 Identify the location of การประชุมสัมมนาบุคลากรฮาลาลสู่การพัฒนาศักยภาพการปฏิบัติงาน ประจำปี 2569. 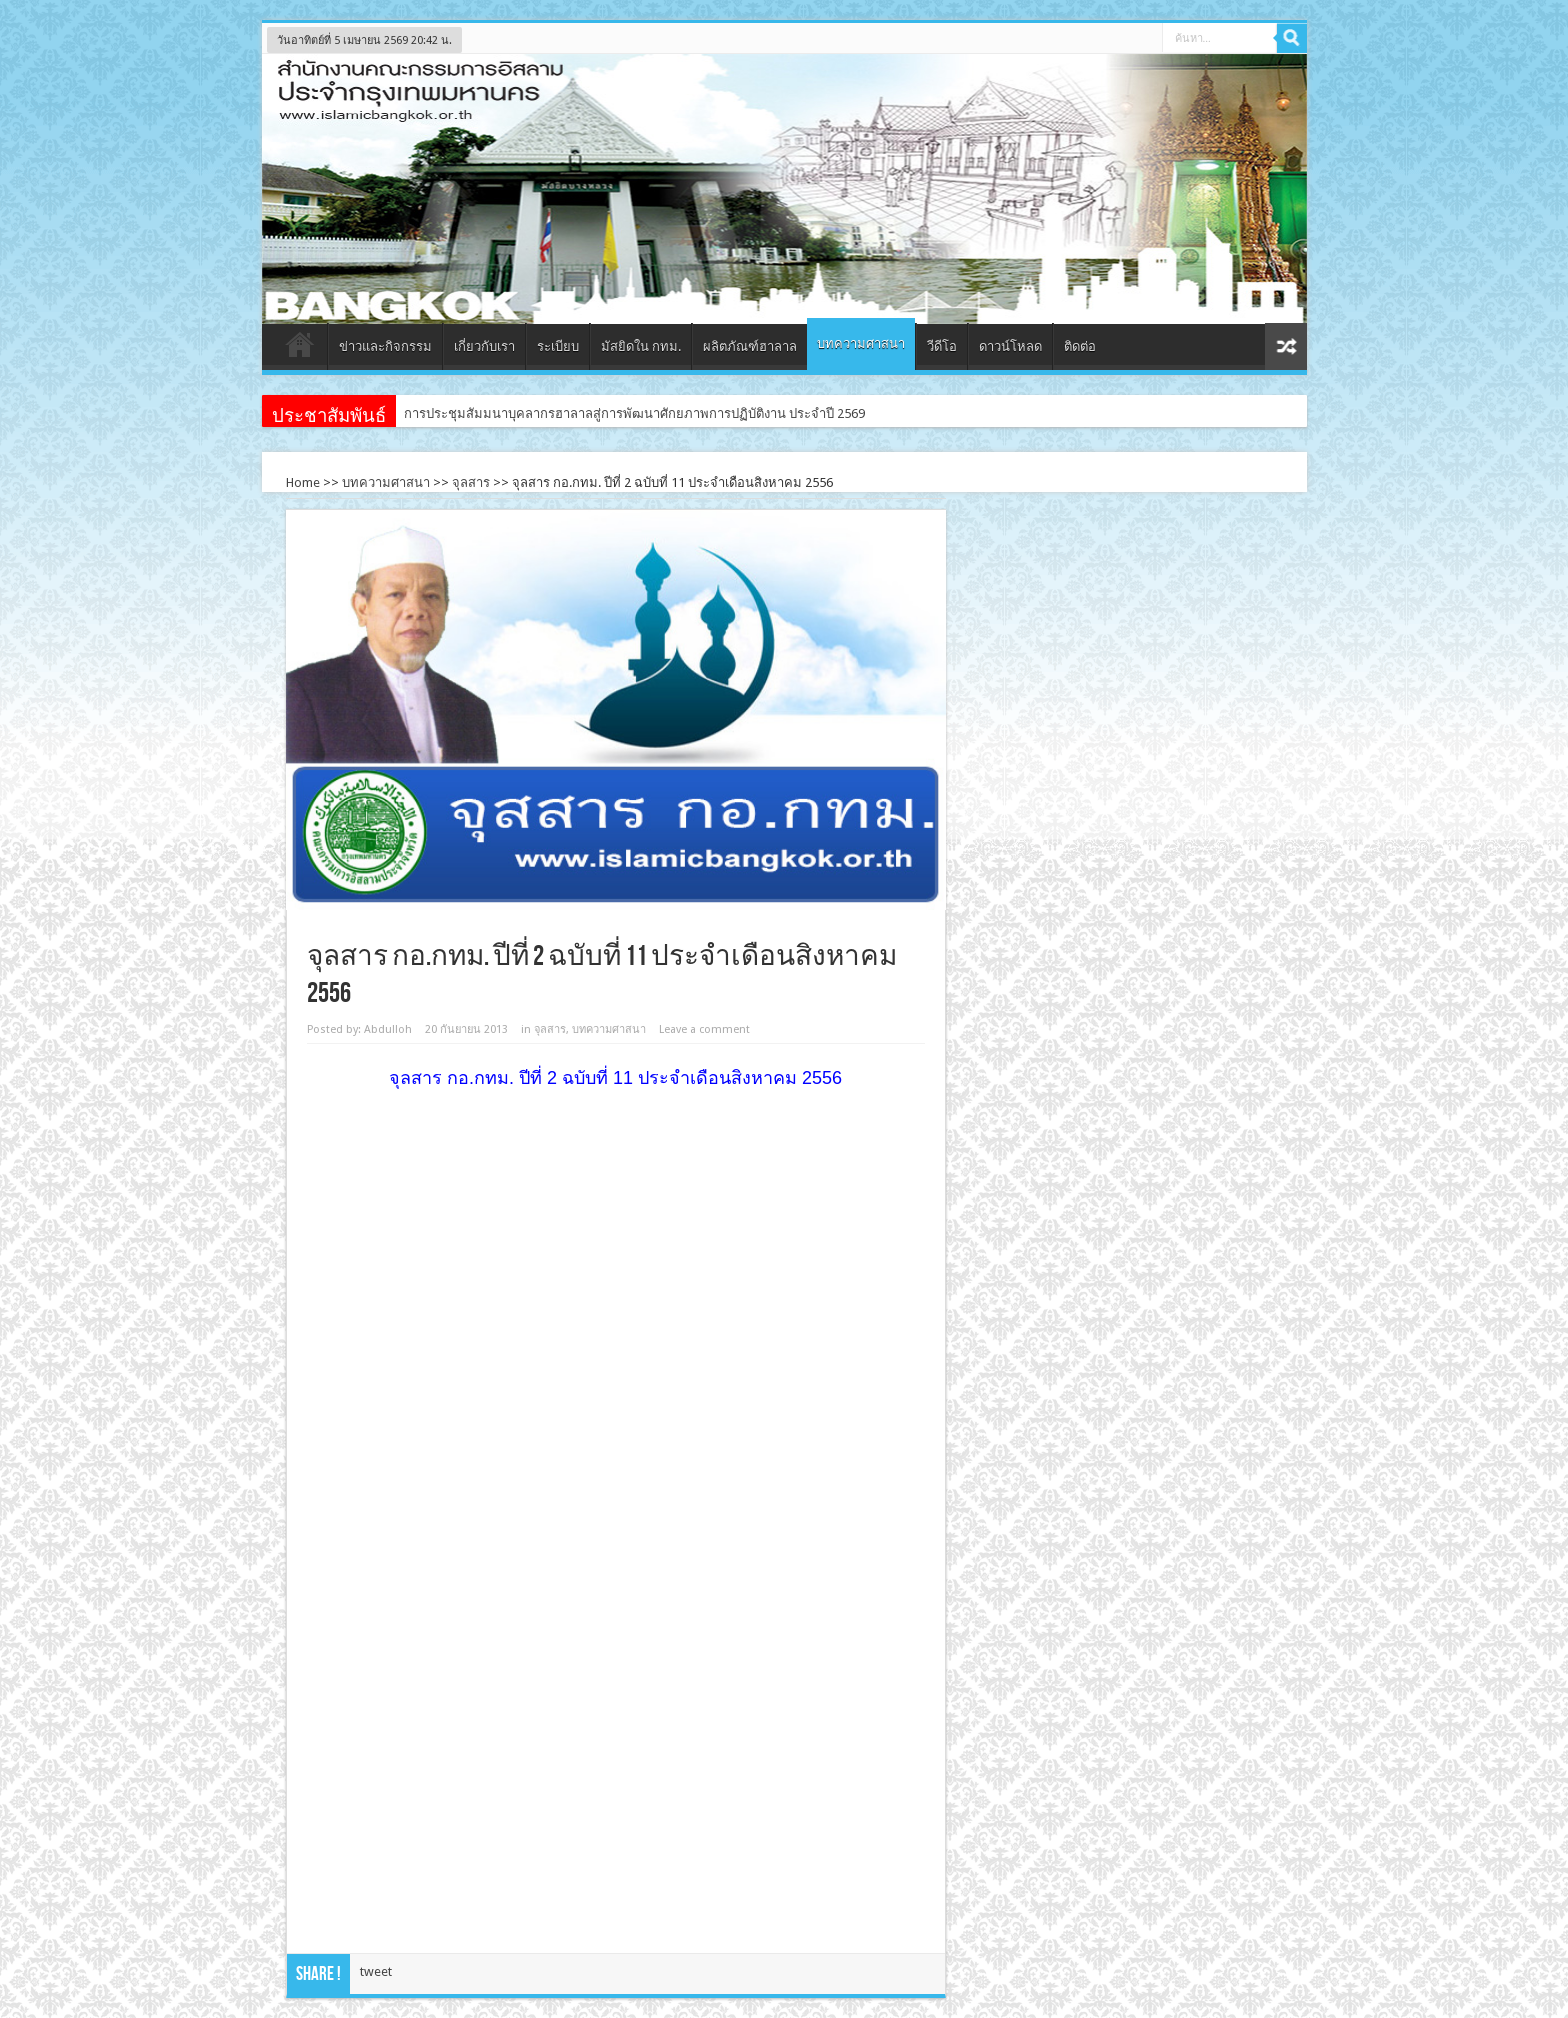
(634, 413).